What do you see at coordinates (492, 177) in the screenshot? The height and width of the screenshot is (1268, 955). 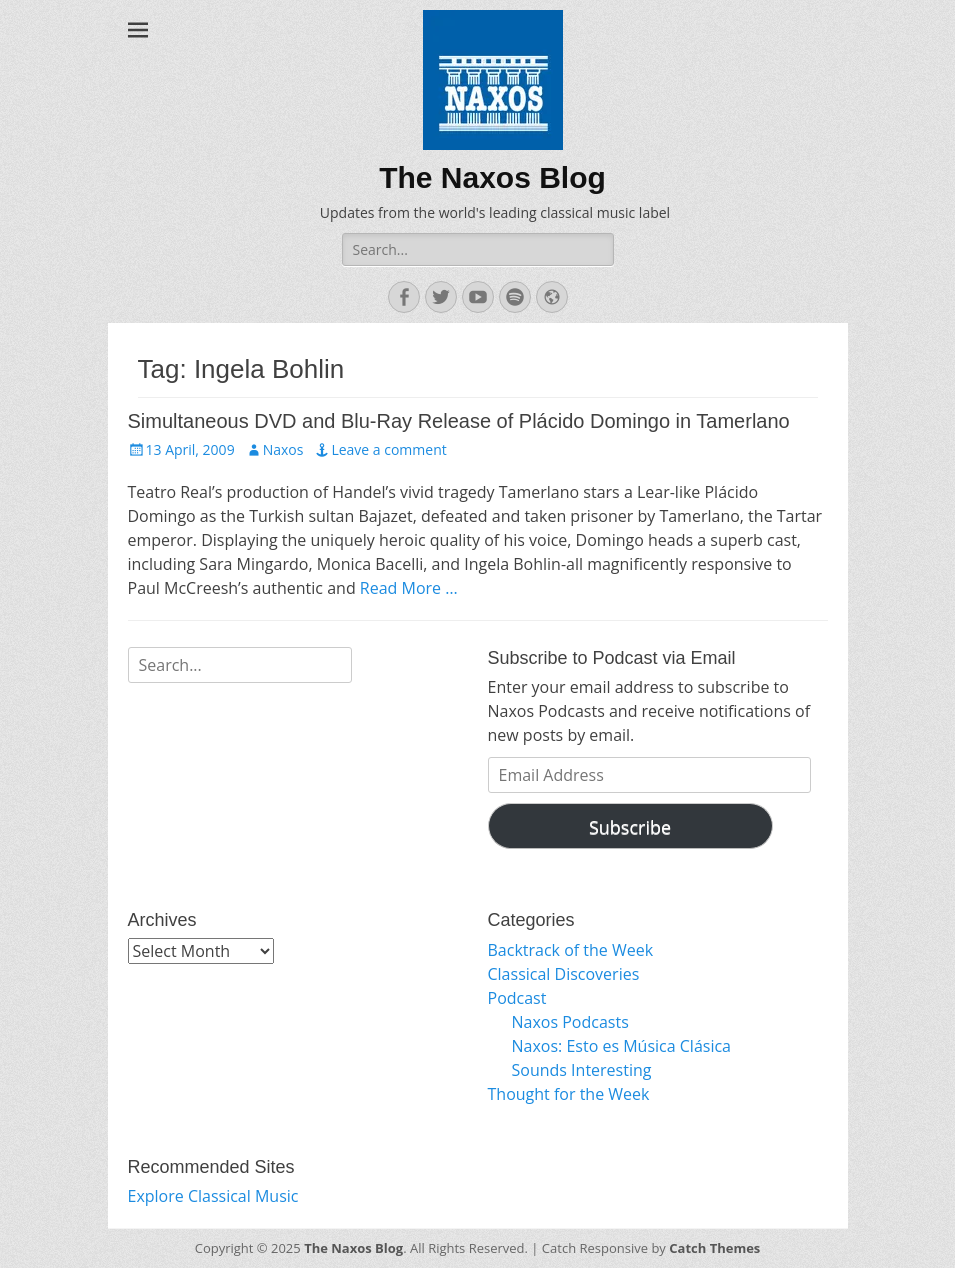 I see `The Naxos Blog` at bounding box center [492, 177].